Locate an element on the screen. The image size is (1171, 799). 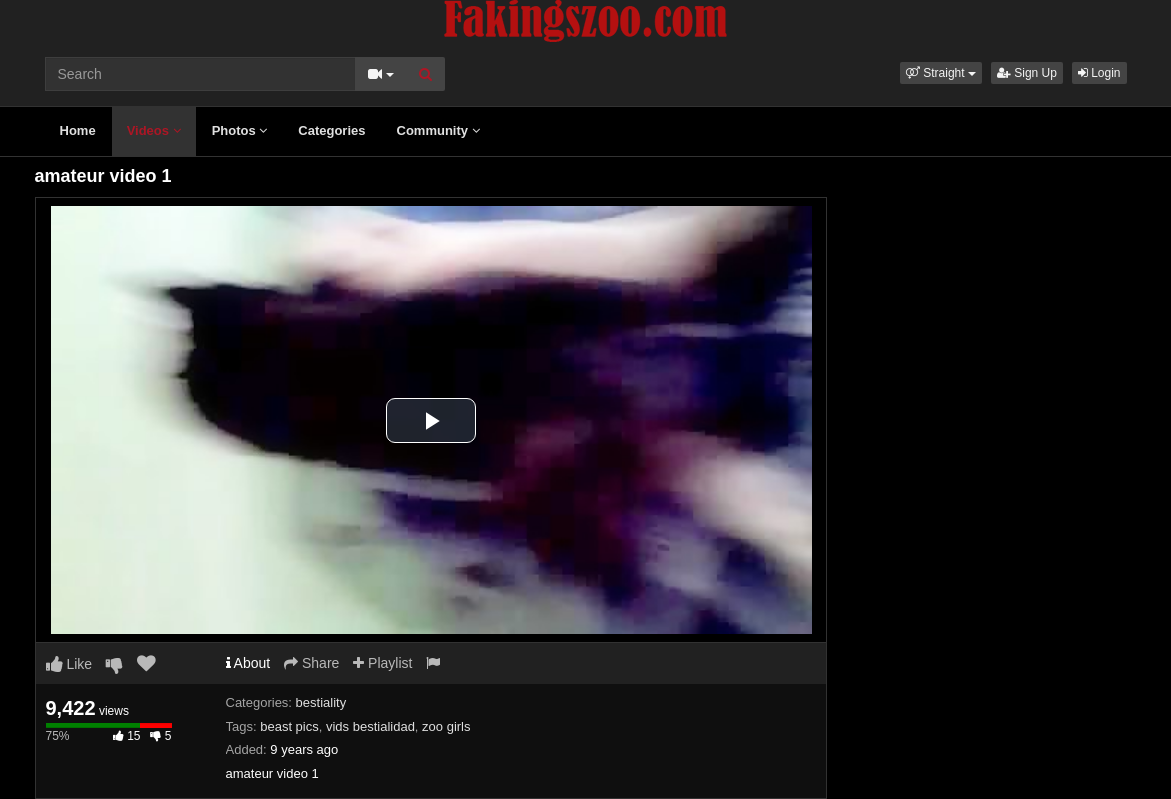
vids bestialidad is located at coordinates (370, 726).